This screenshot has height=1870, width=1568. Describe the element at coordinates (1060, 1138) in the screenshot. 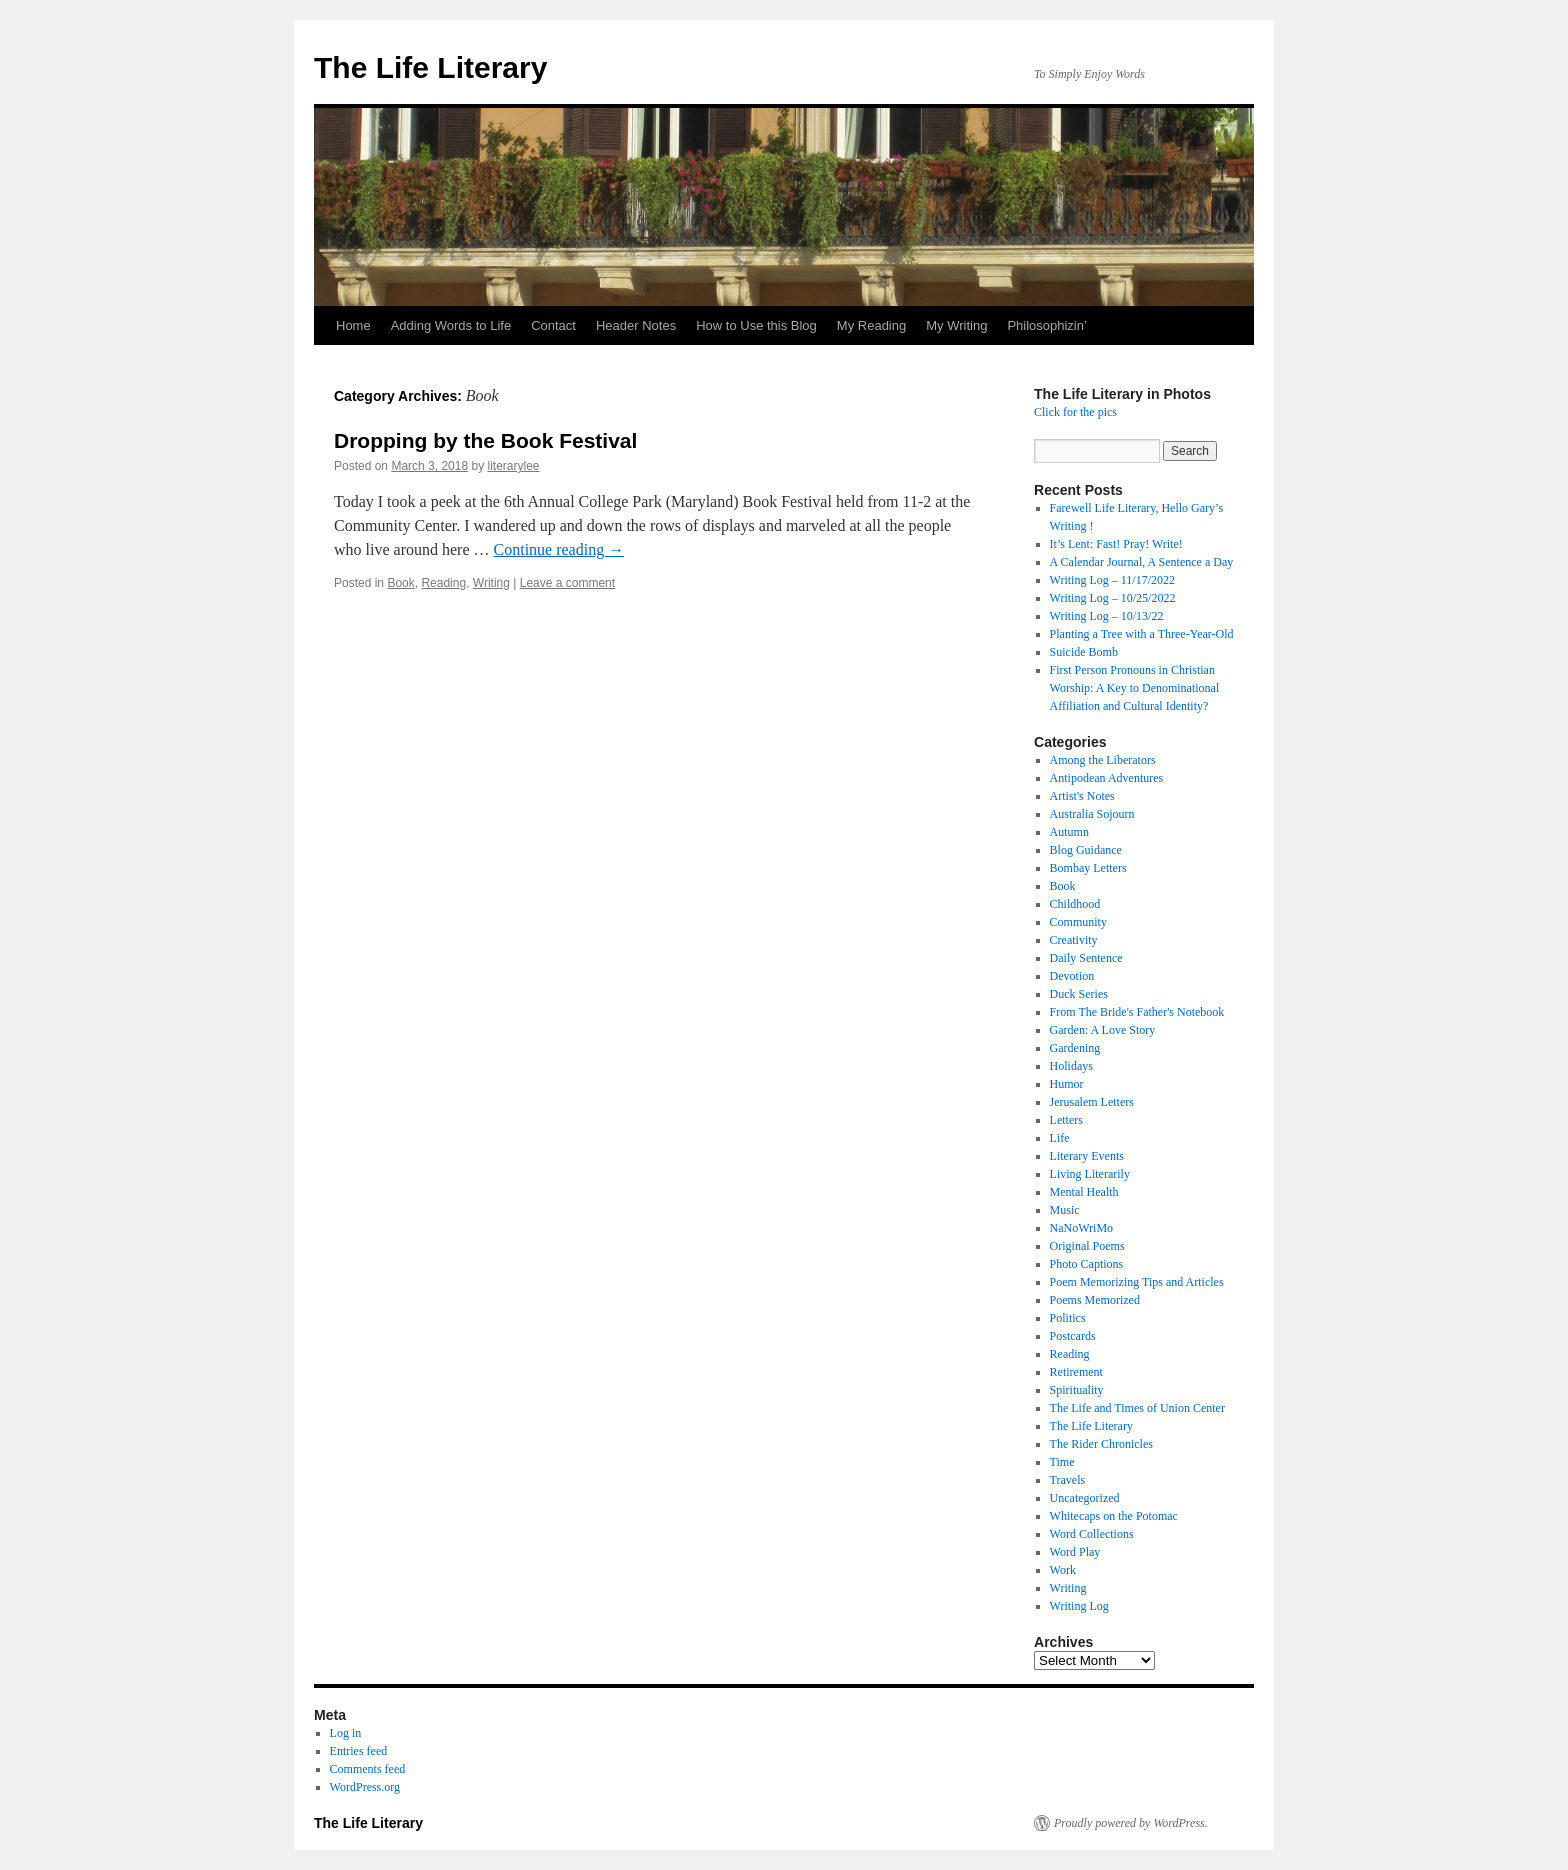

I see `Life` at that location.